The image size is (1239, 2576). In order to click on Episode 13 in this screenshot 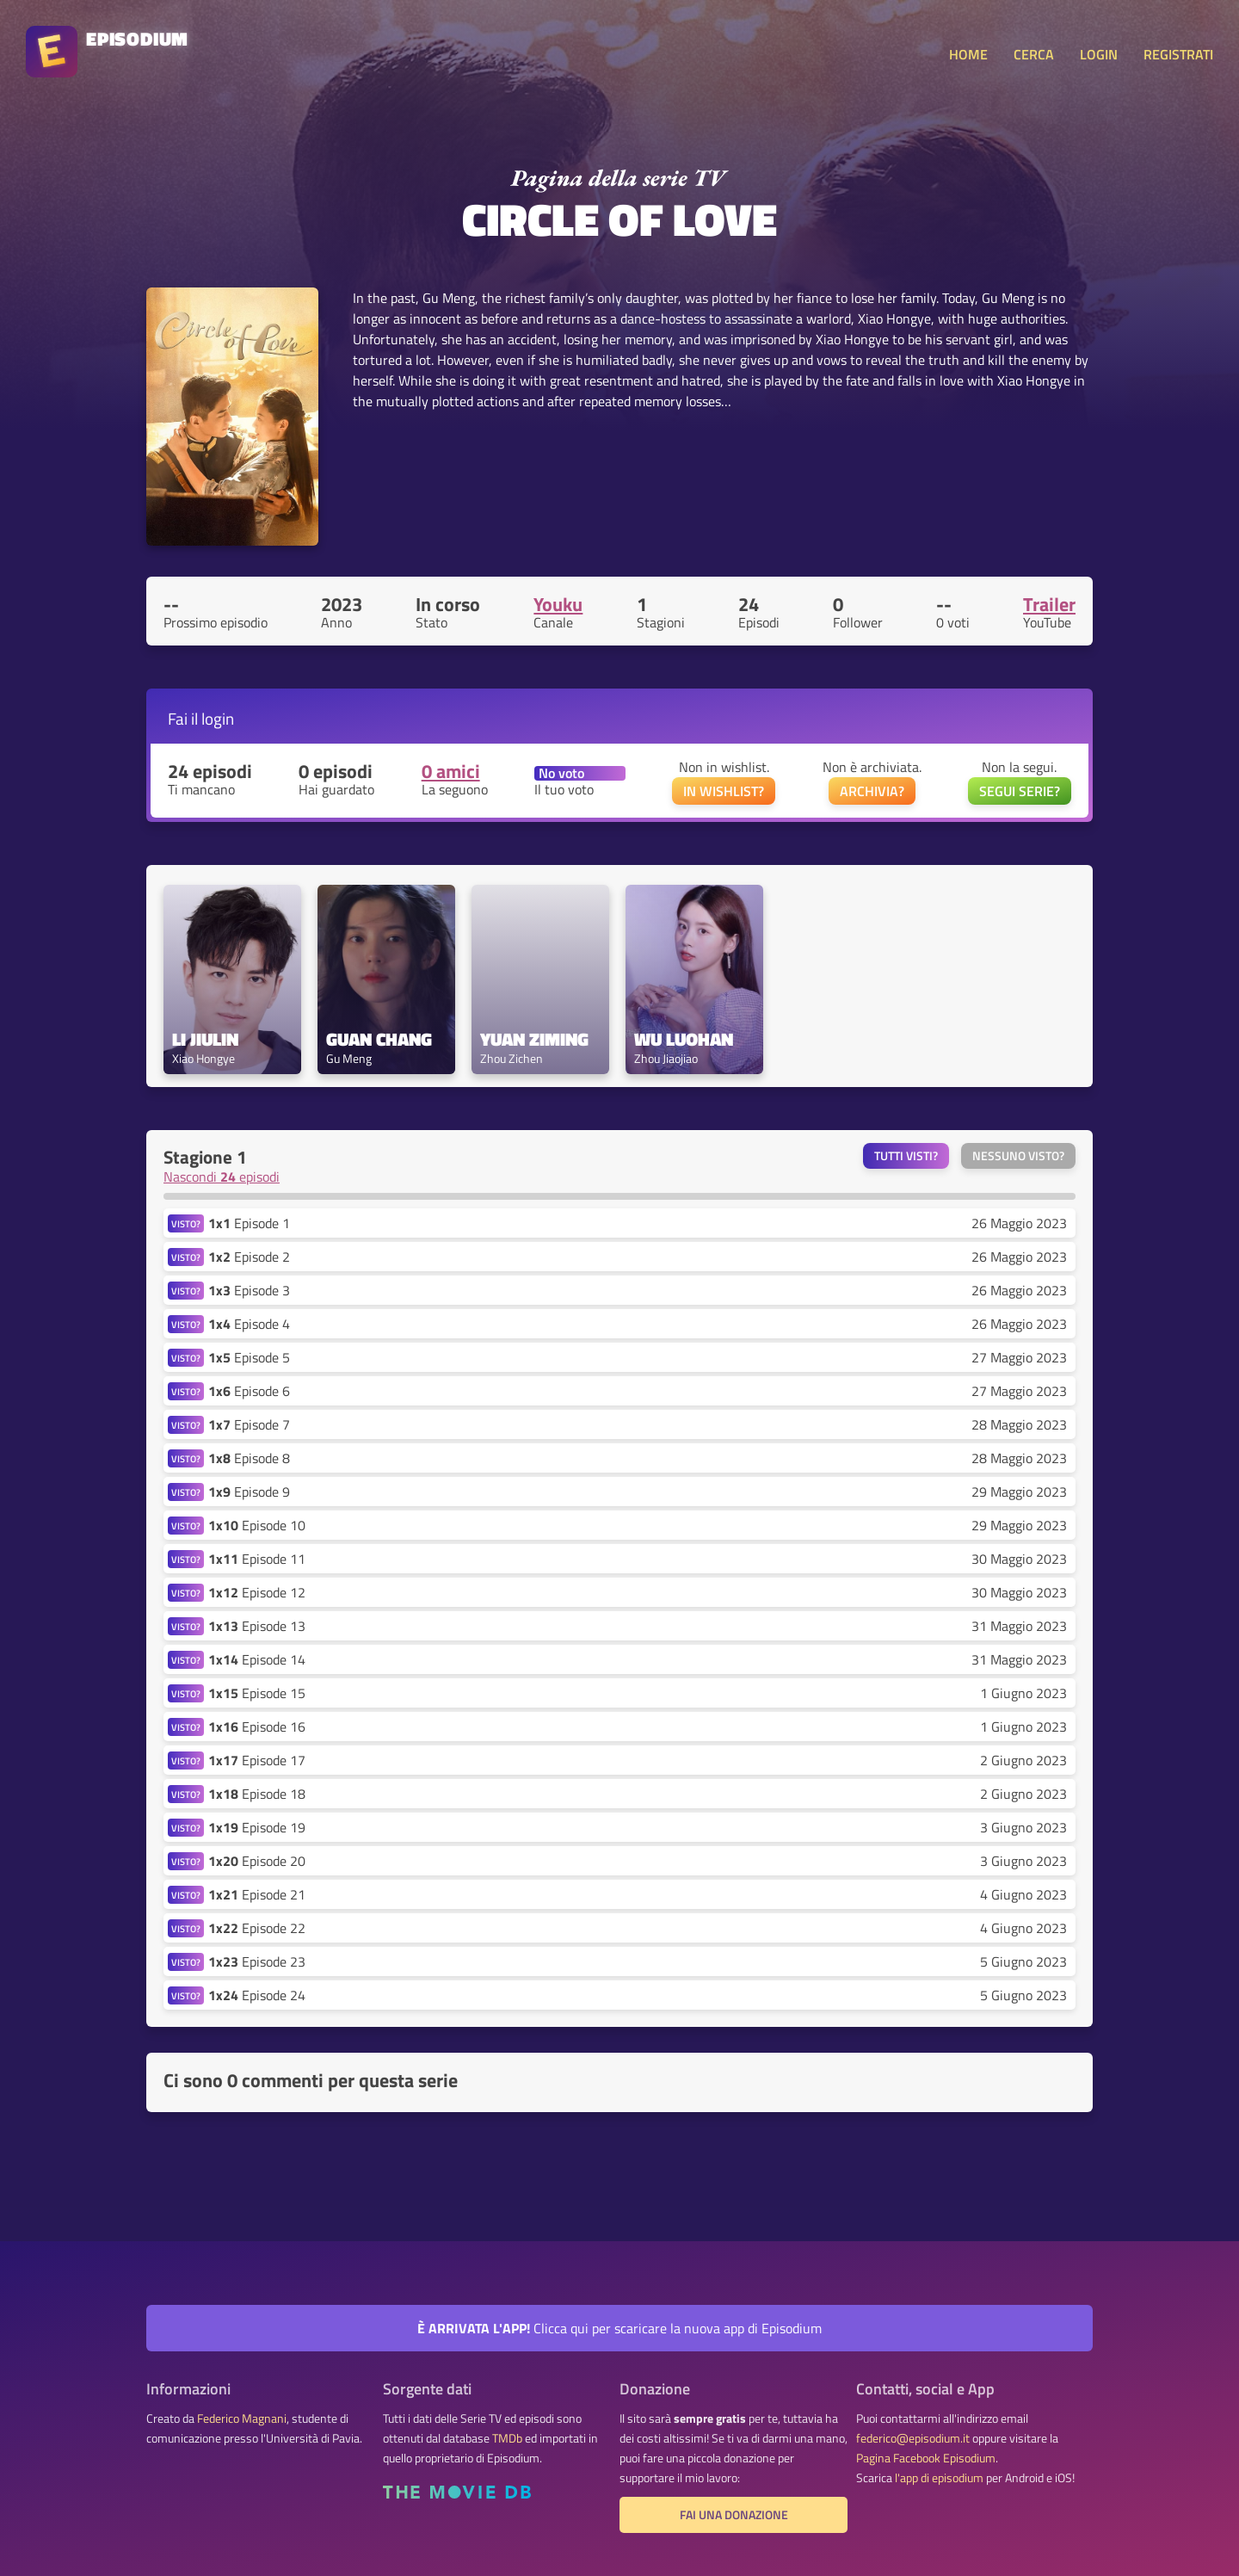, I will do `click(256, 1625)`.